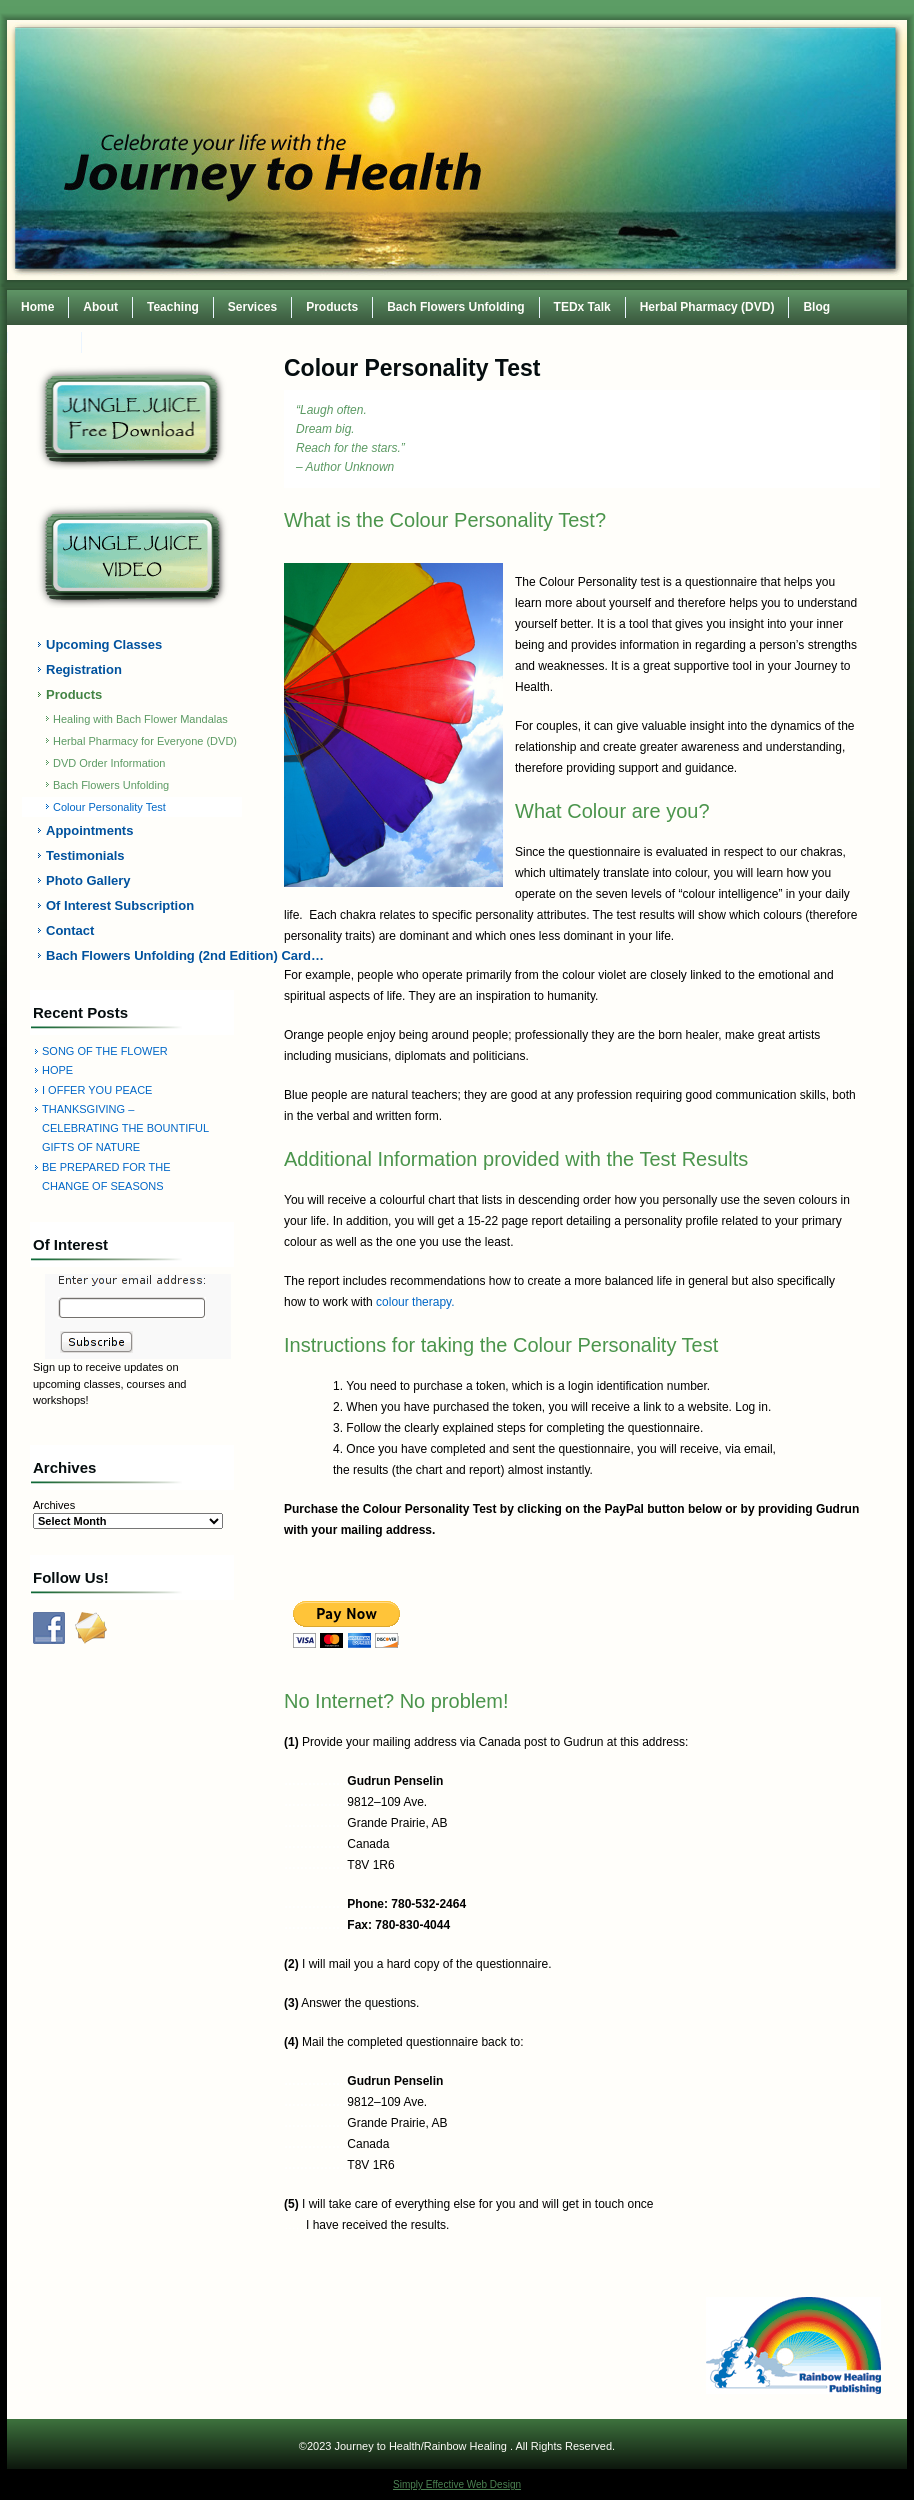 The height and width of the screenshot is (2500, 914). Describe the element at coordinates (125, 1128) in the screenshot. I see `THANKSGIVING – CELEBRATING THE BOUNTIFUL GIFTS OF NATURE` at that location.